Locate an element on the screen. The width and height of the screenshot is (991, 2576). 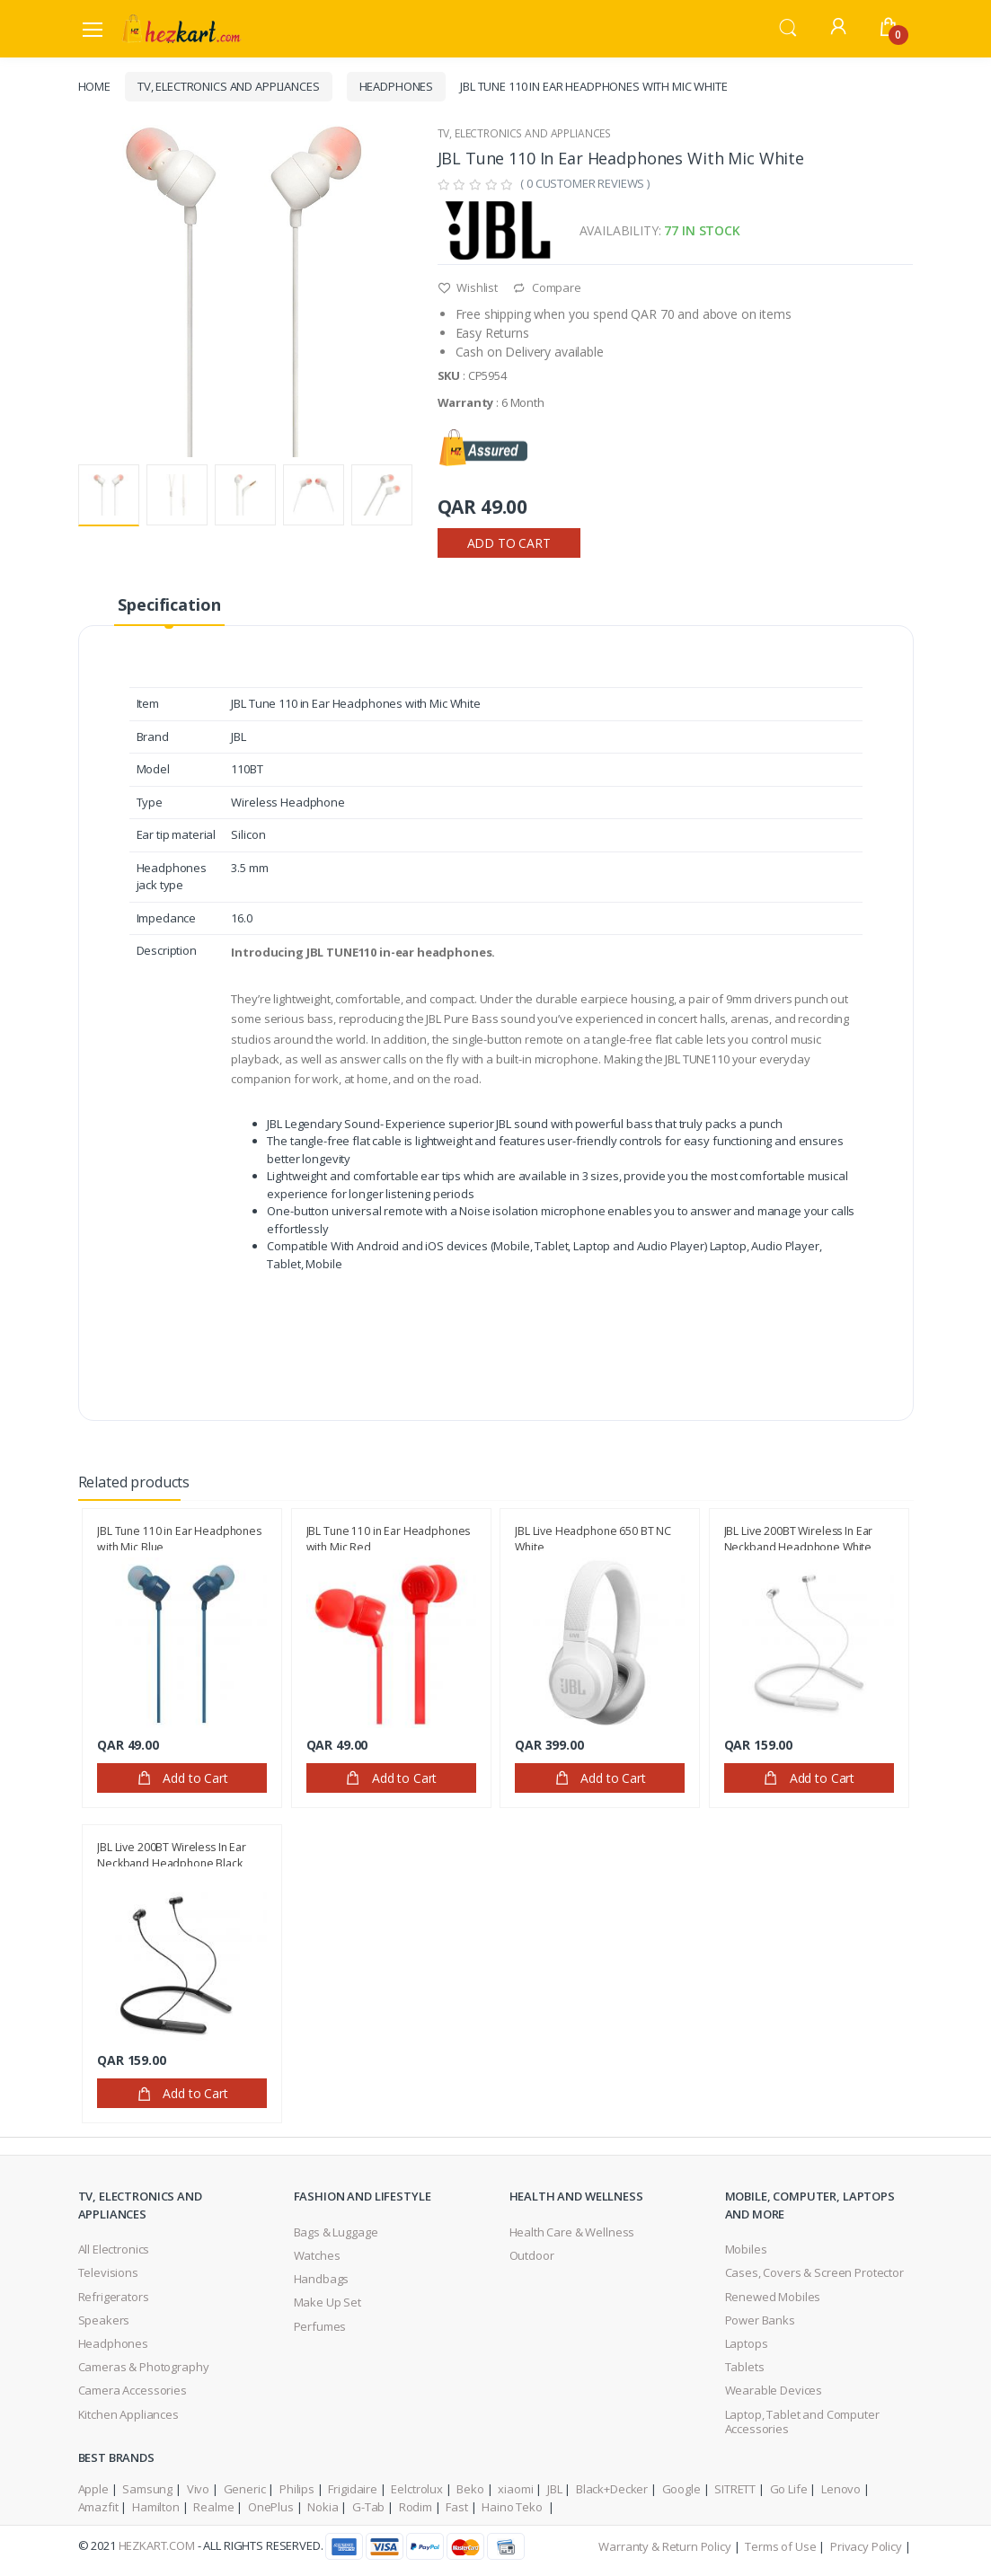
Amazfit is located at coordinates (98, 2507).